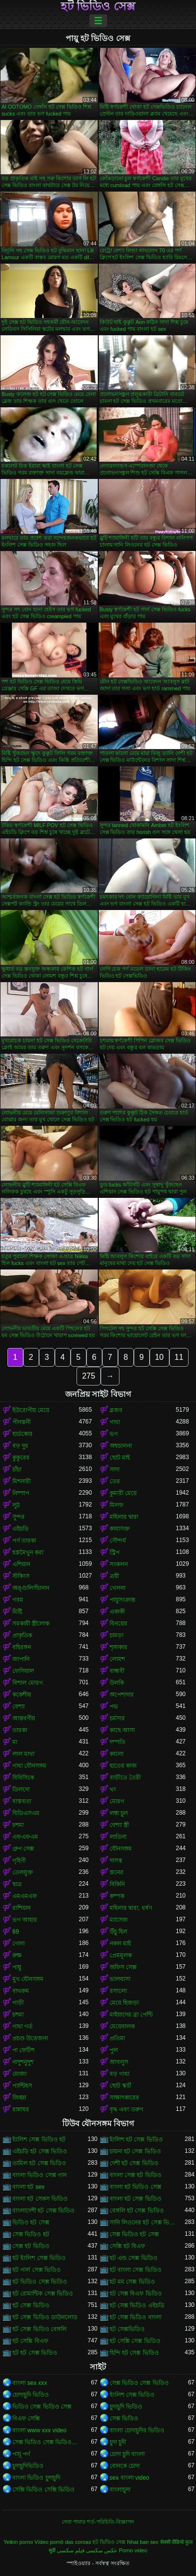 The height and width of the screenshot is (2576, 196). What do you see at coordinates (118, 1836) in the screenshot?
I see `লাতিনা` at bounding box center [118, 1836].